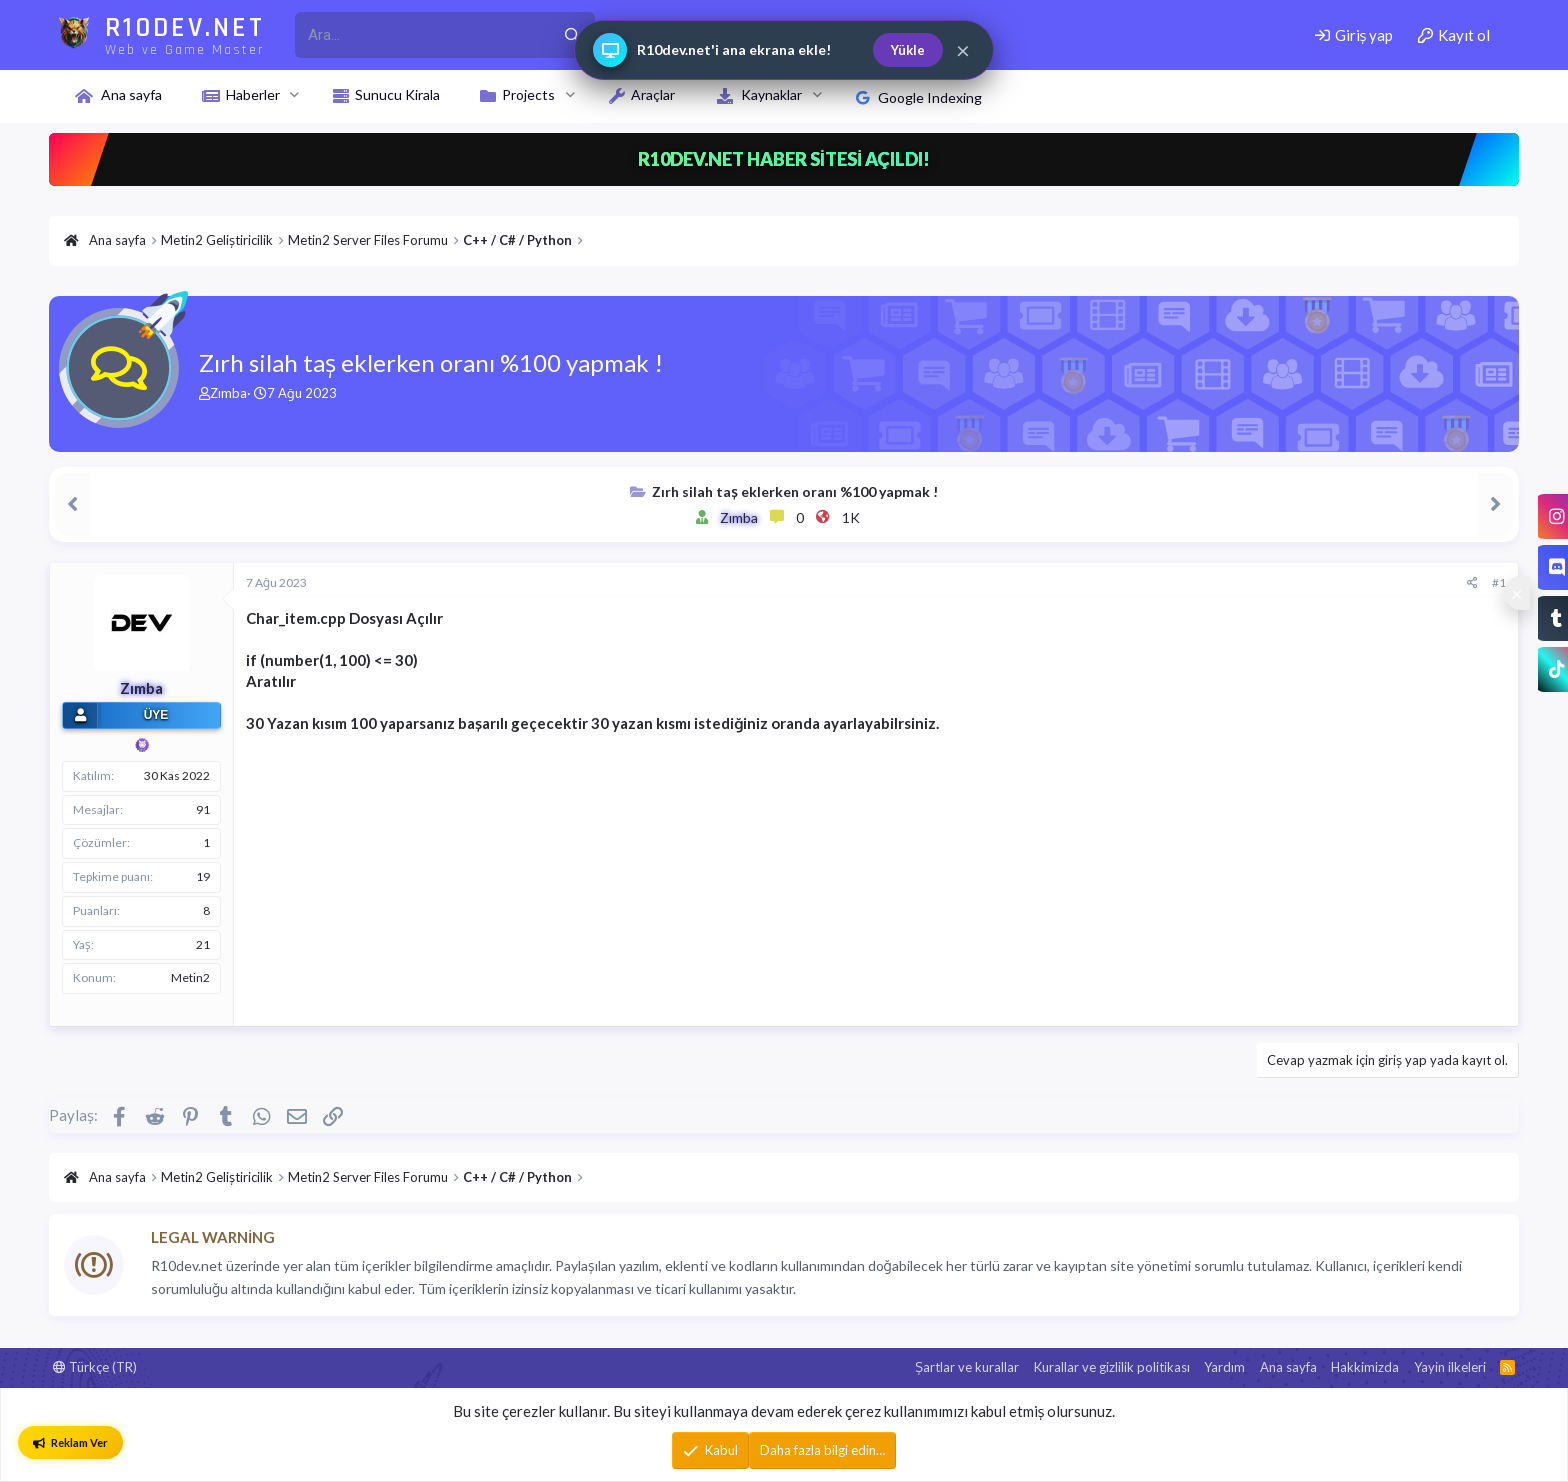 Image resolution: width=1568 pixels, height=1482 pixels. What do you see at coordinates (653, 94) in the screenshot?
I see `Araçlar` at bounding box center [653, 94].